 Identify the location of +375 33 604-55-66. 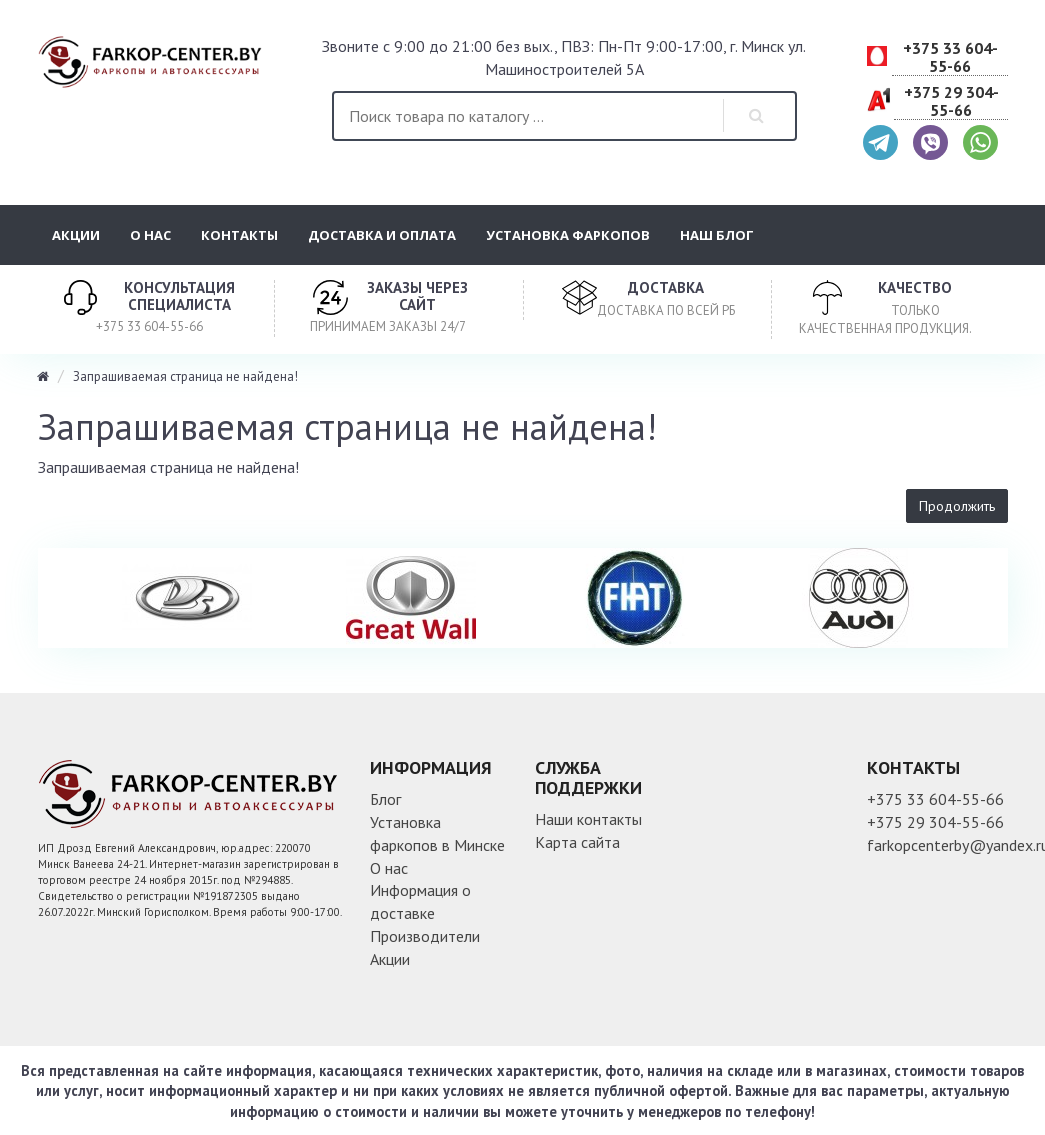
(950, 58).